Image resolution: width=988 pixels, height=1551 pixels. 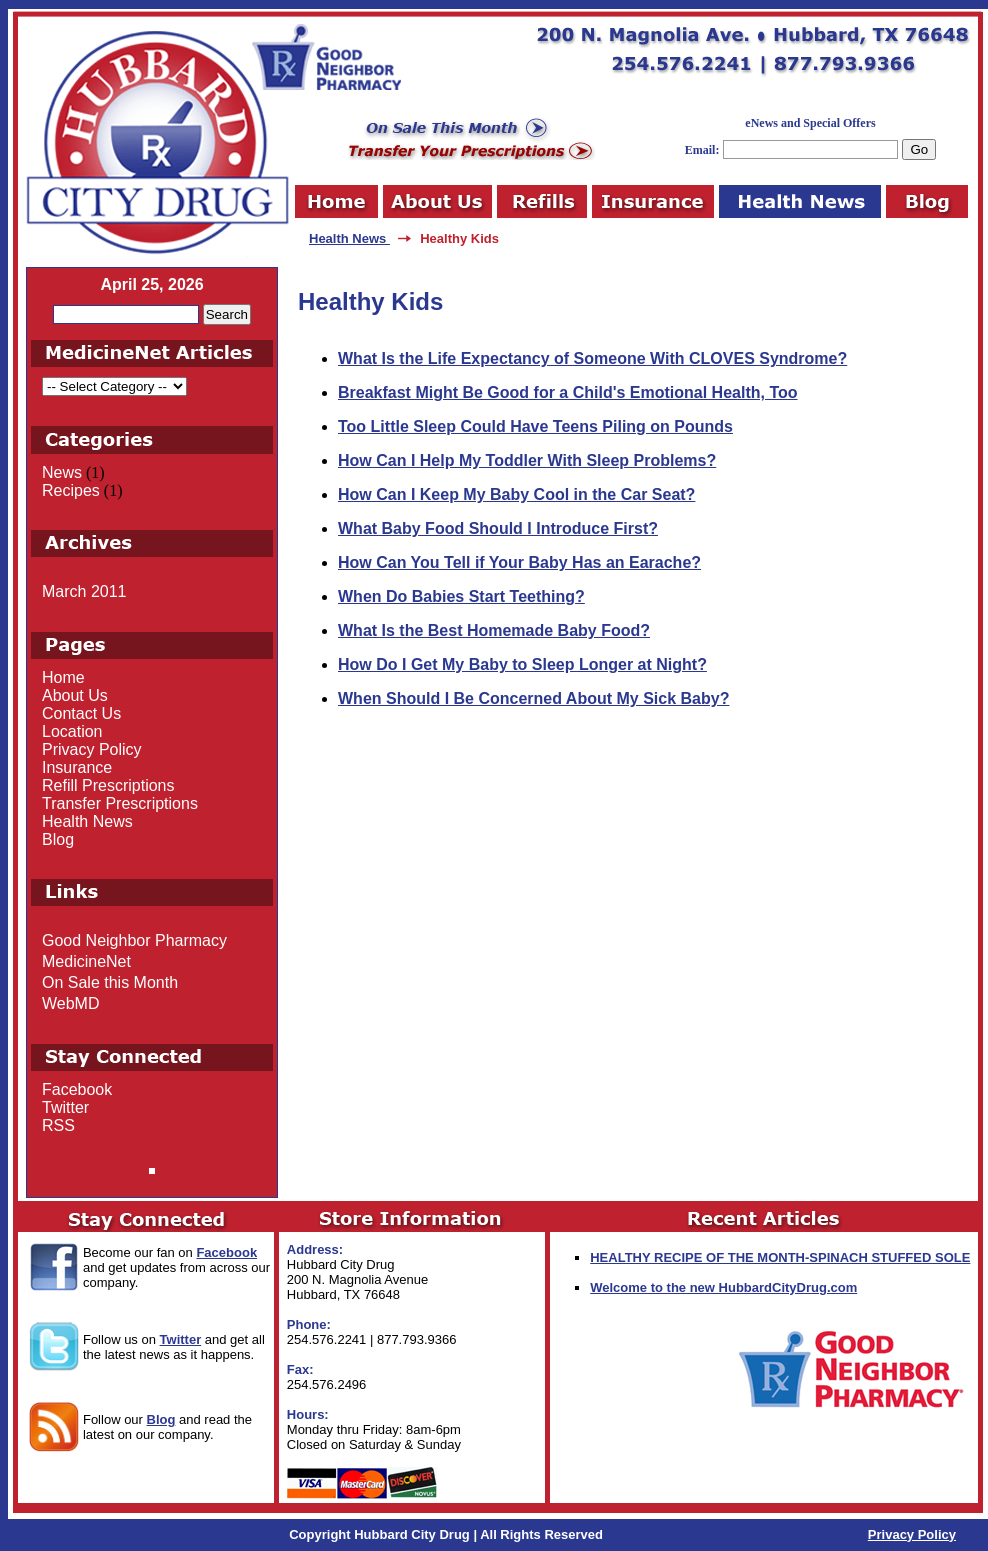 What do you see at coordinates (62, 472) in the screenshot?
I see `News` at bounding box center [62, 472].